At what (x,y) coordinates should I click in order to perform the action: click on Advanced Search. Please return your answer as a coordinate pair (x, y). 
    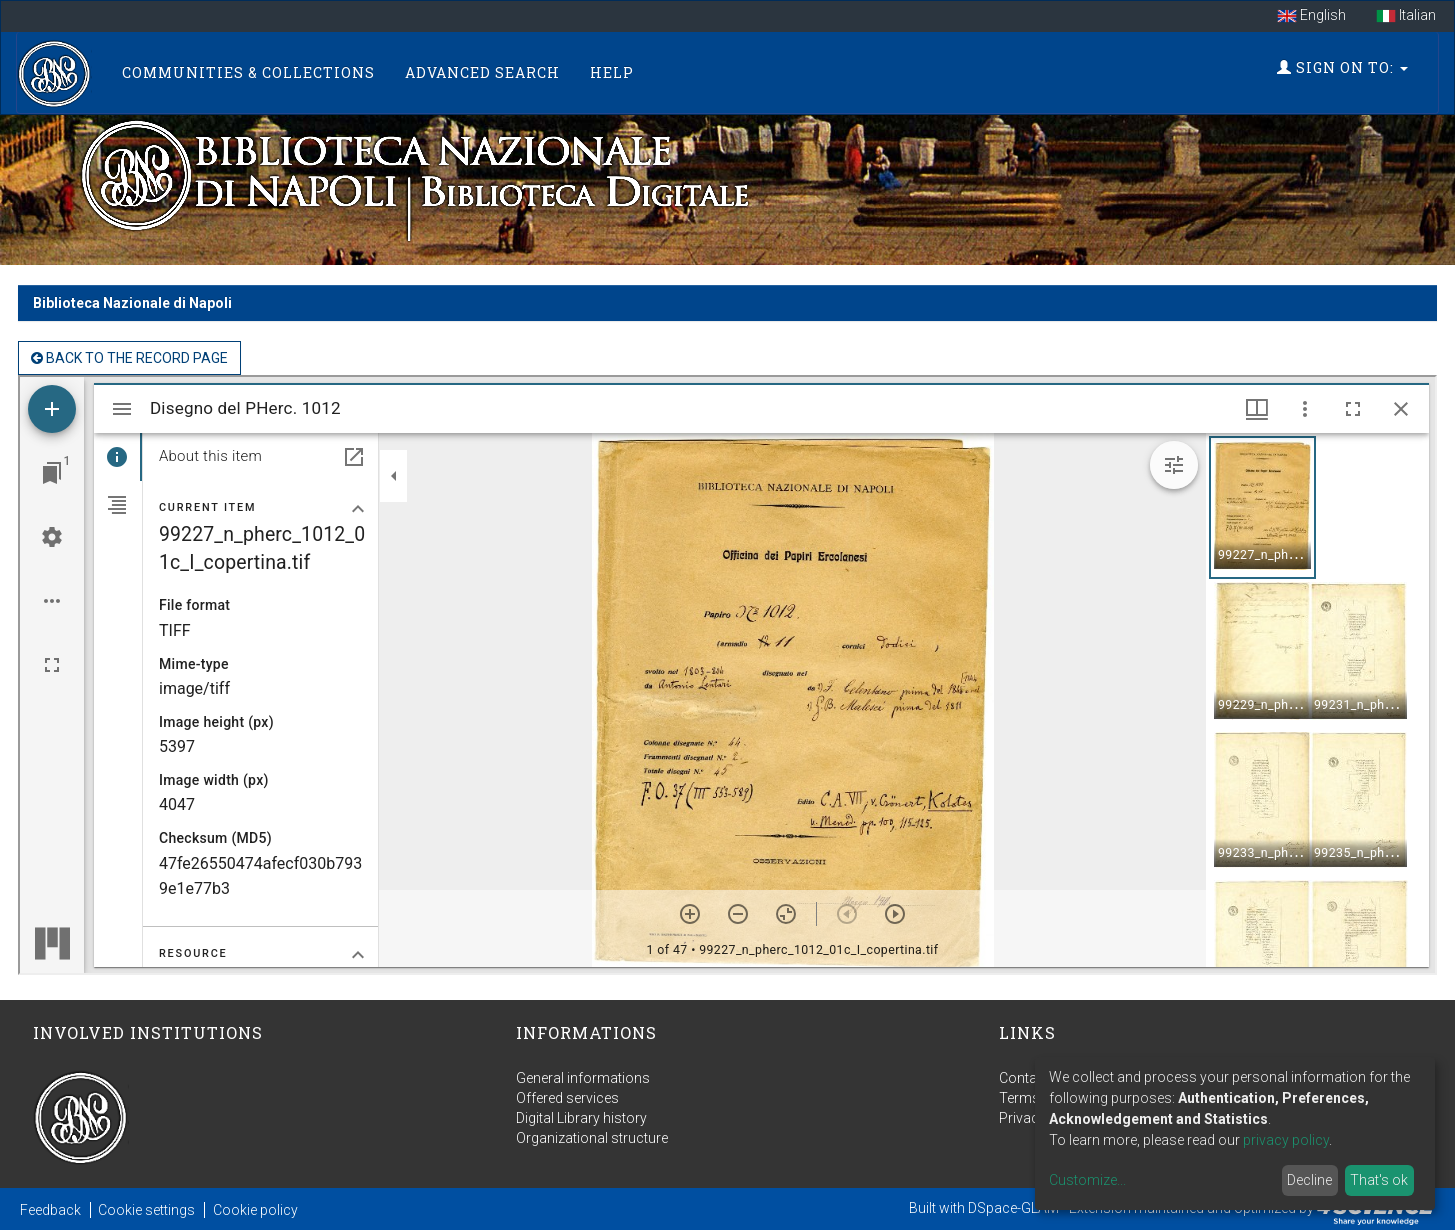
    Looking at the image, I should click on (482, 72).